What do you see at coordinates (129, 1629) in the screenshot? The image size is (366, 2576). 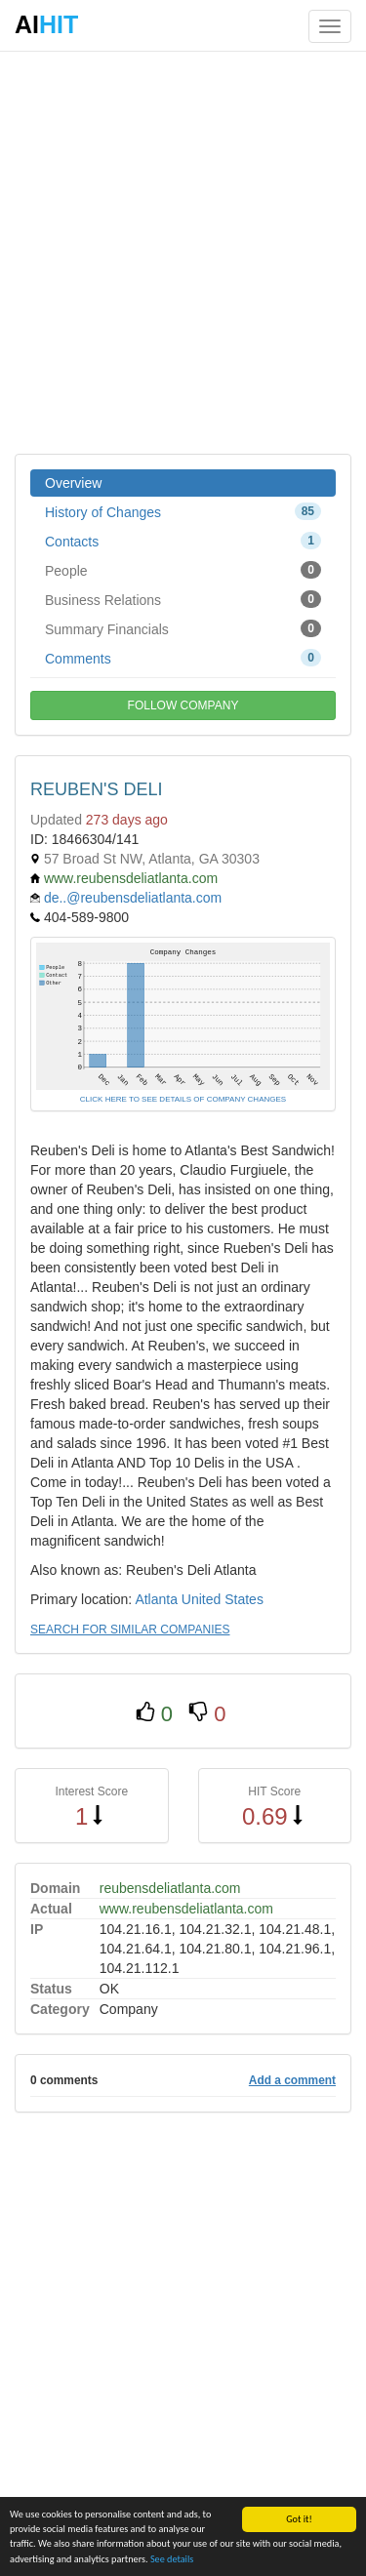 I see `SEARCH FOR SIMILAR COMPANIES` at bounding box center [129, 1629].